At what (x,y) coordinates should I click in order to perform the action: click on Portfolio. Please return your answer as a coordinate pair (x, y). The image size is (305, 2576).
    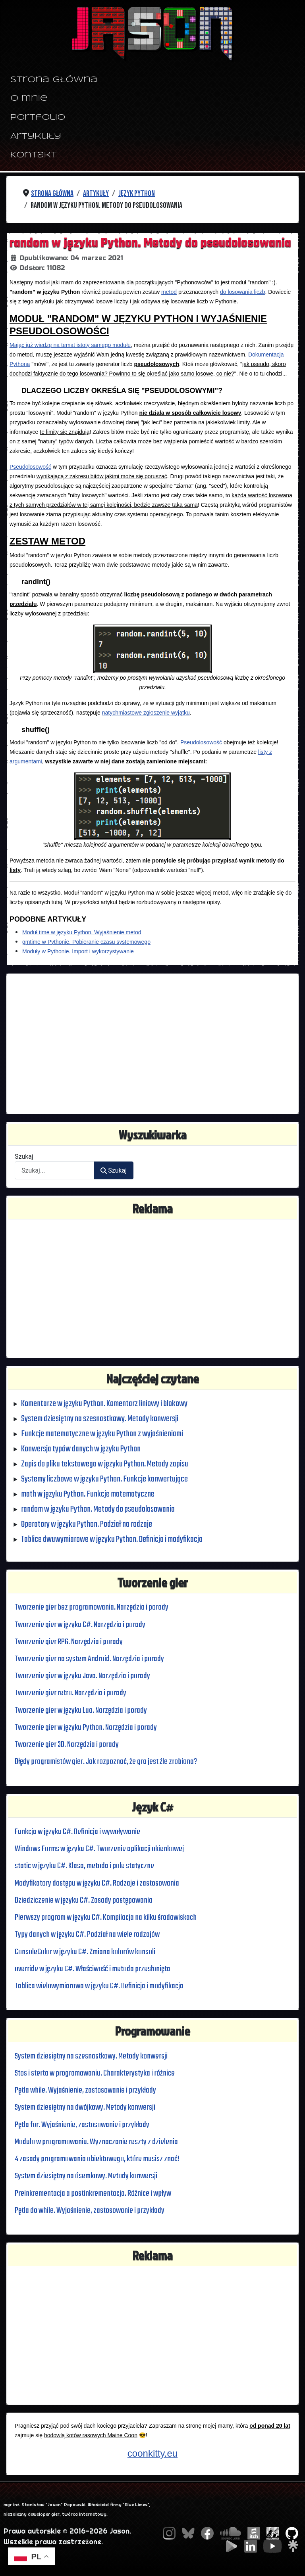
    Looking at the image, I should click on (37, 117).